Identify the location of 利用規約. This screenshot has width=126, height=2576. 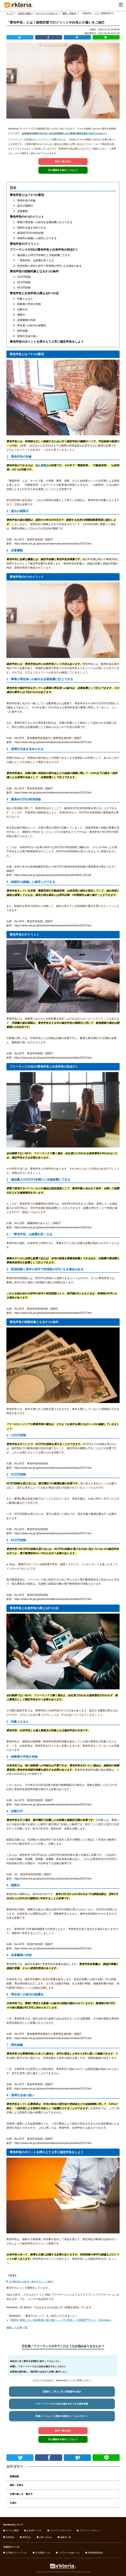
(10, 2537).